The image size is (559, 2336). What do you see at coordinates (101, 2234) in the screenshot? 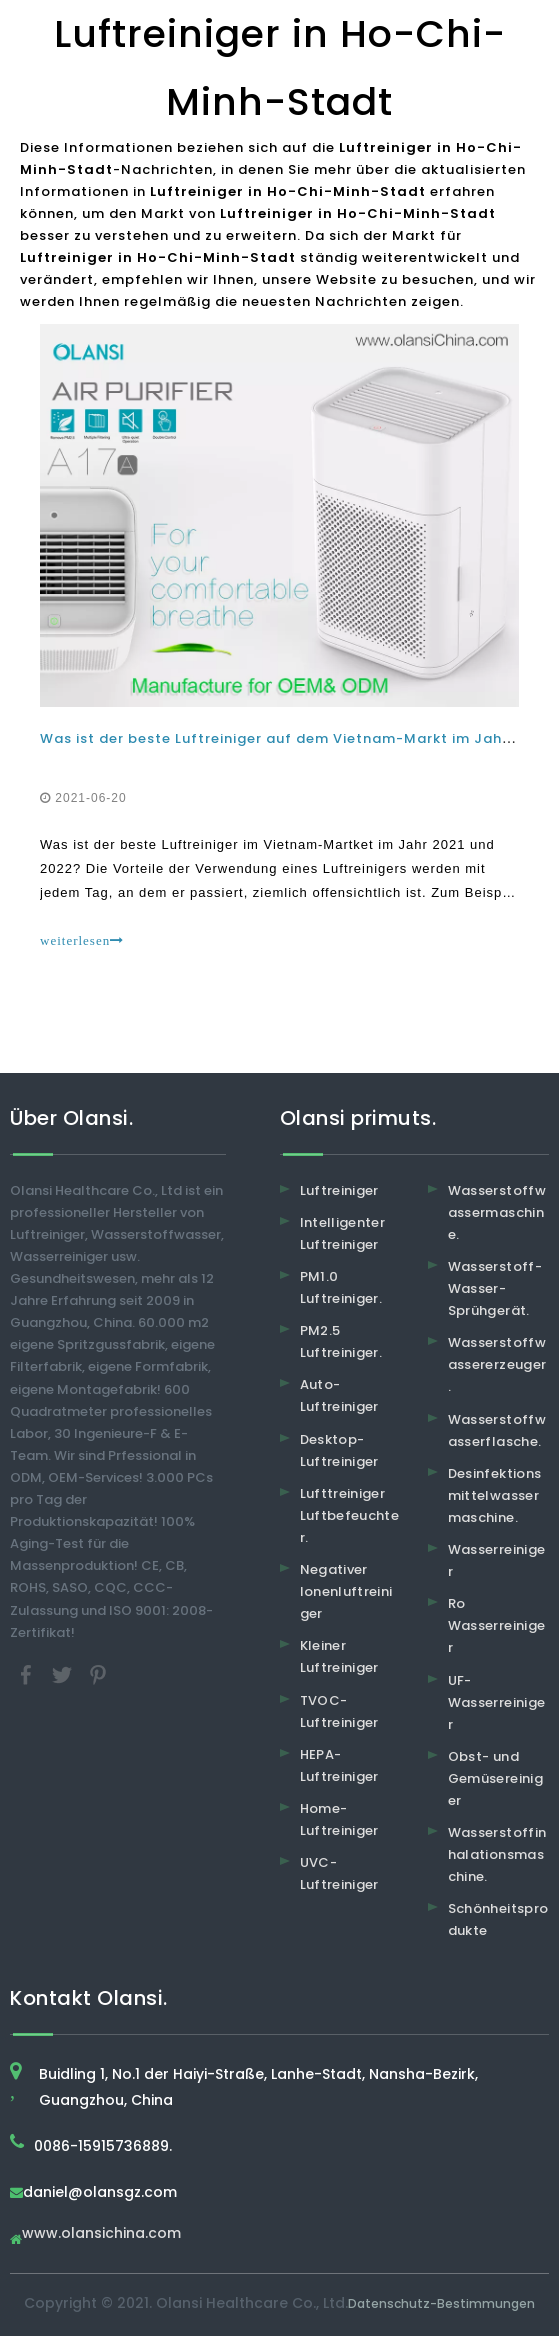
I see `www.olansichina.com` at bounding box center [101, 2234].